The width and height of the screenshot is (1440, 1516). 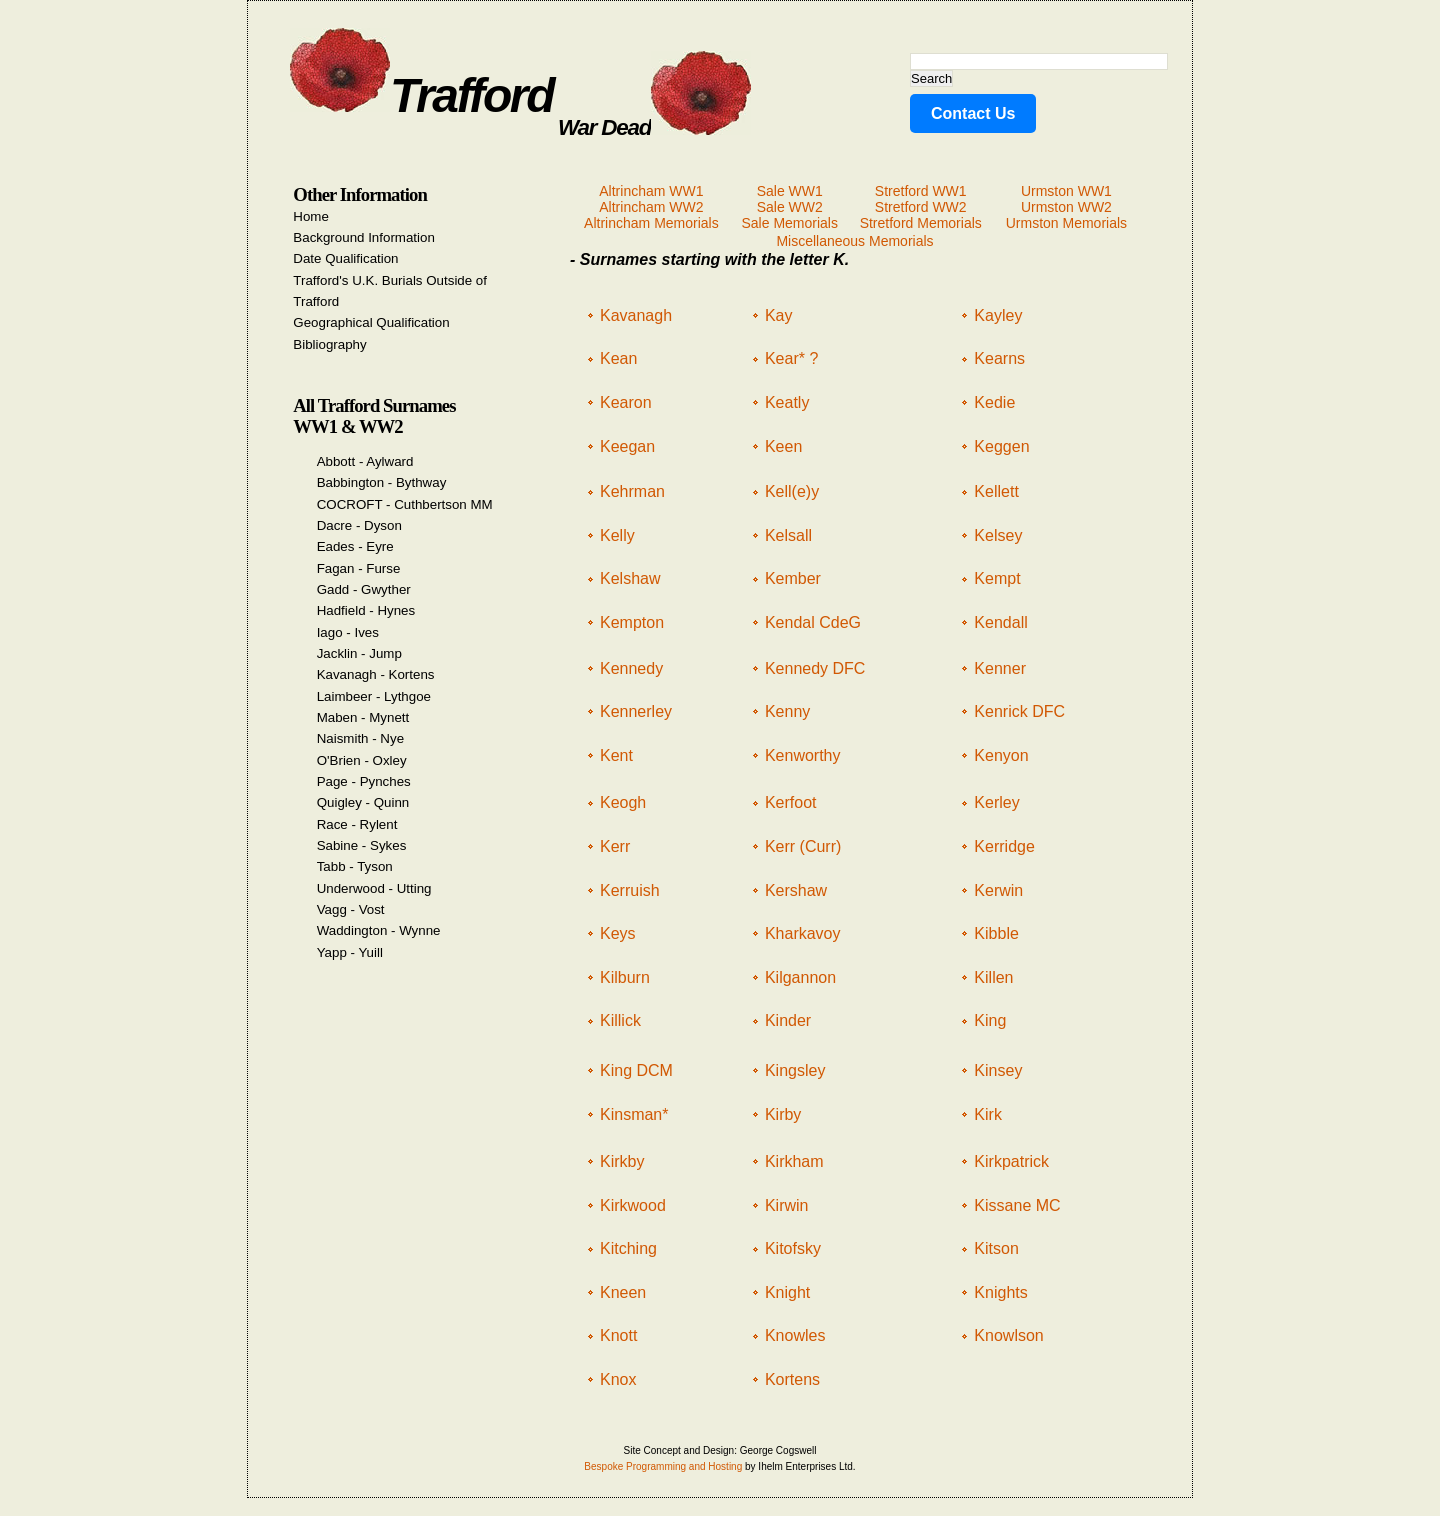 I want to click on Stretford Memorials, so click(x=921, y=223).